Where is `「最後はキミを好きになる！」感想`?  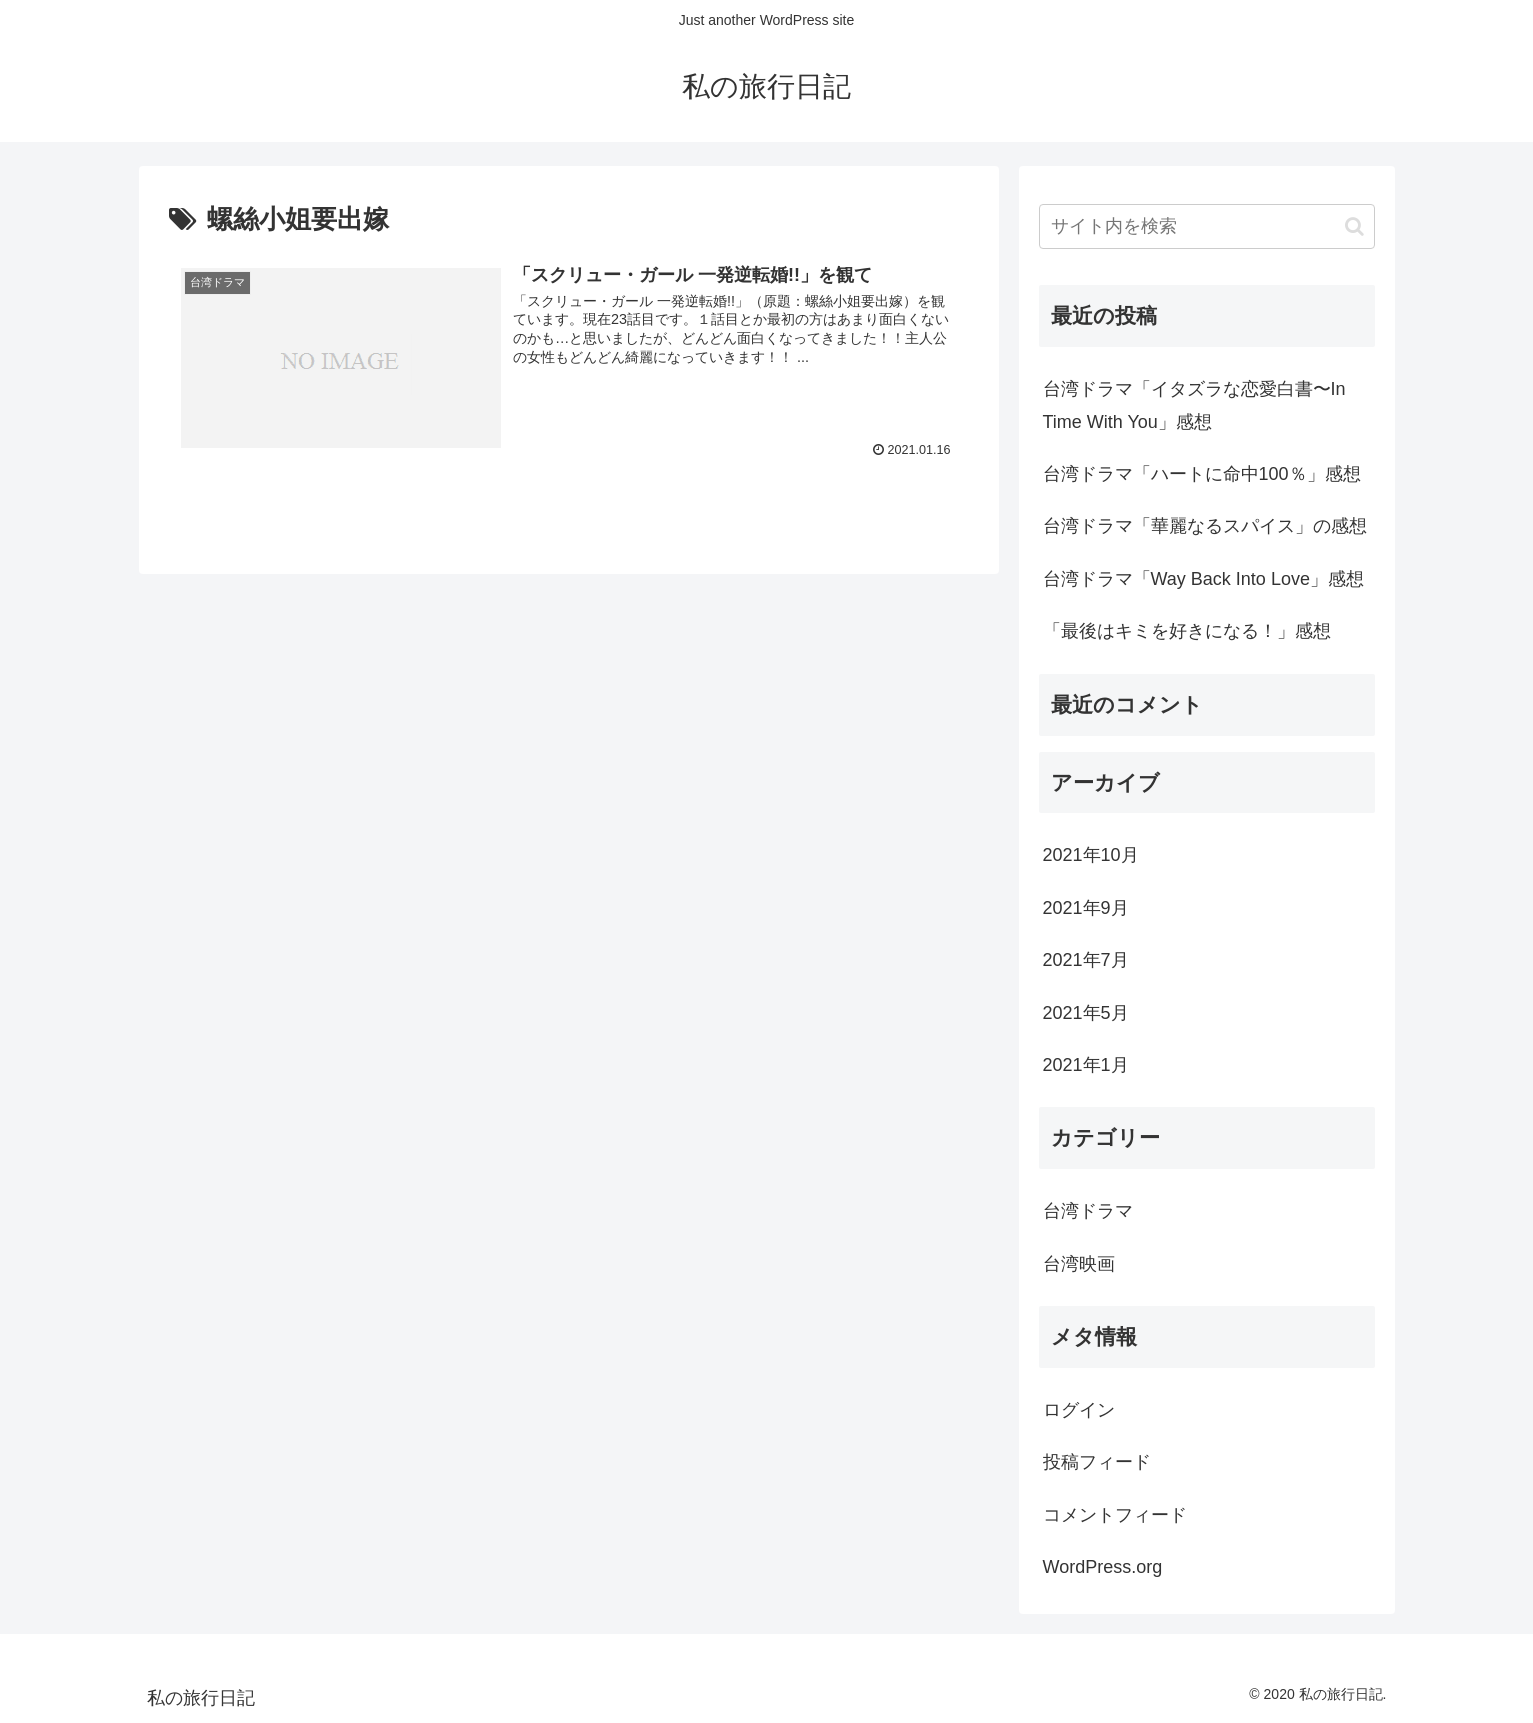 「最後はキミを好きになる！」感想 is located at coordinates (1187, 631).